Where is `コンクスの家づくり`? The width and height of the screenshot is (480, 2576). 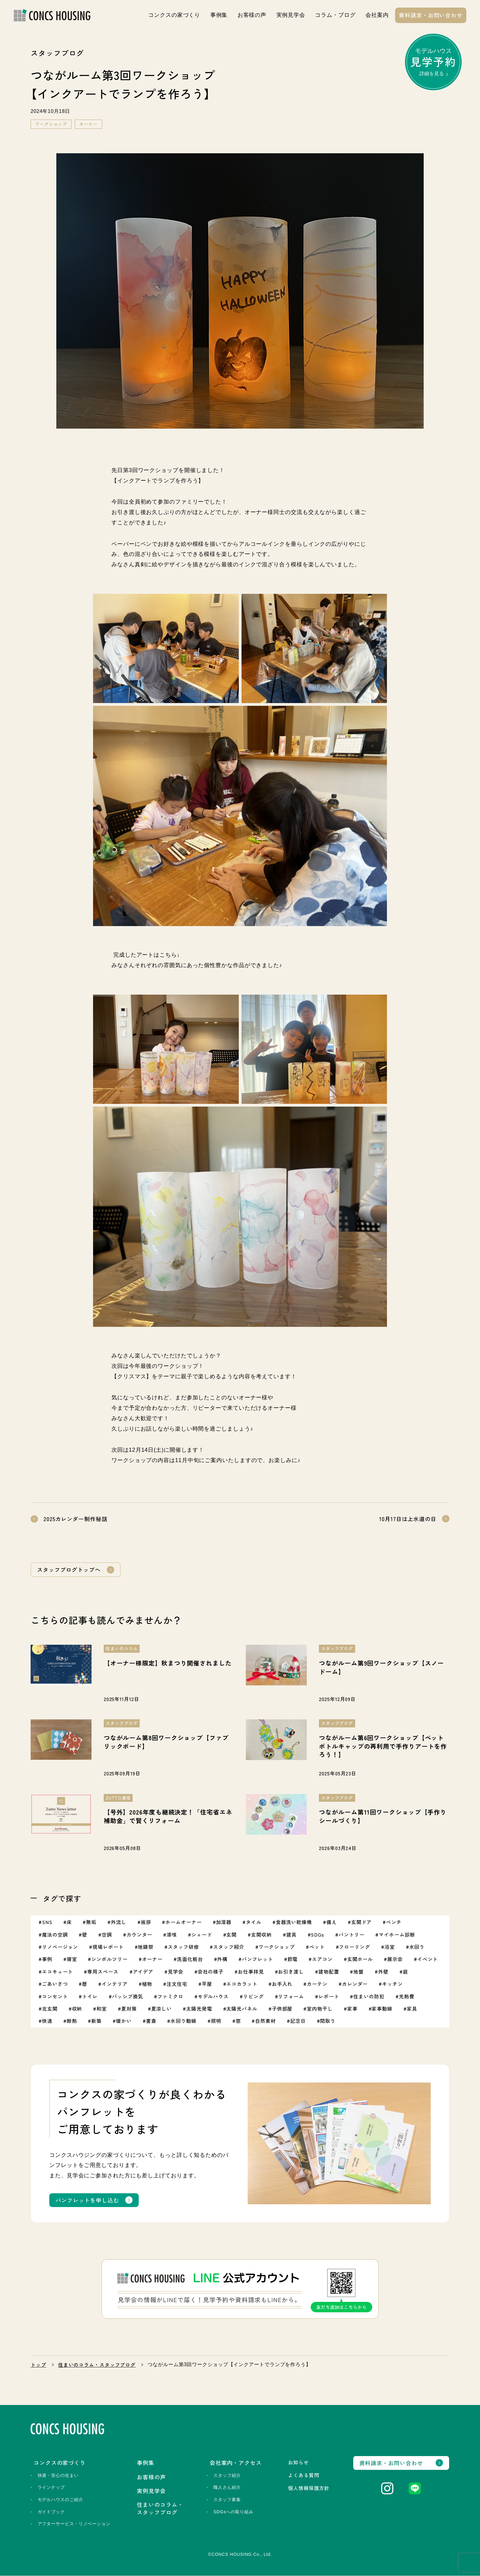
コンクスの家づくり is located at coordinates (174, 15).